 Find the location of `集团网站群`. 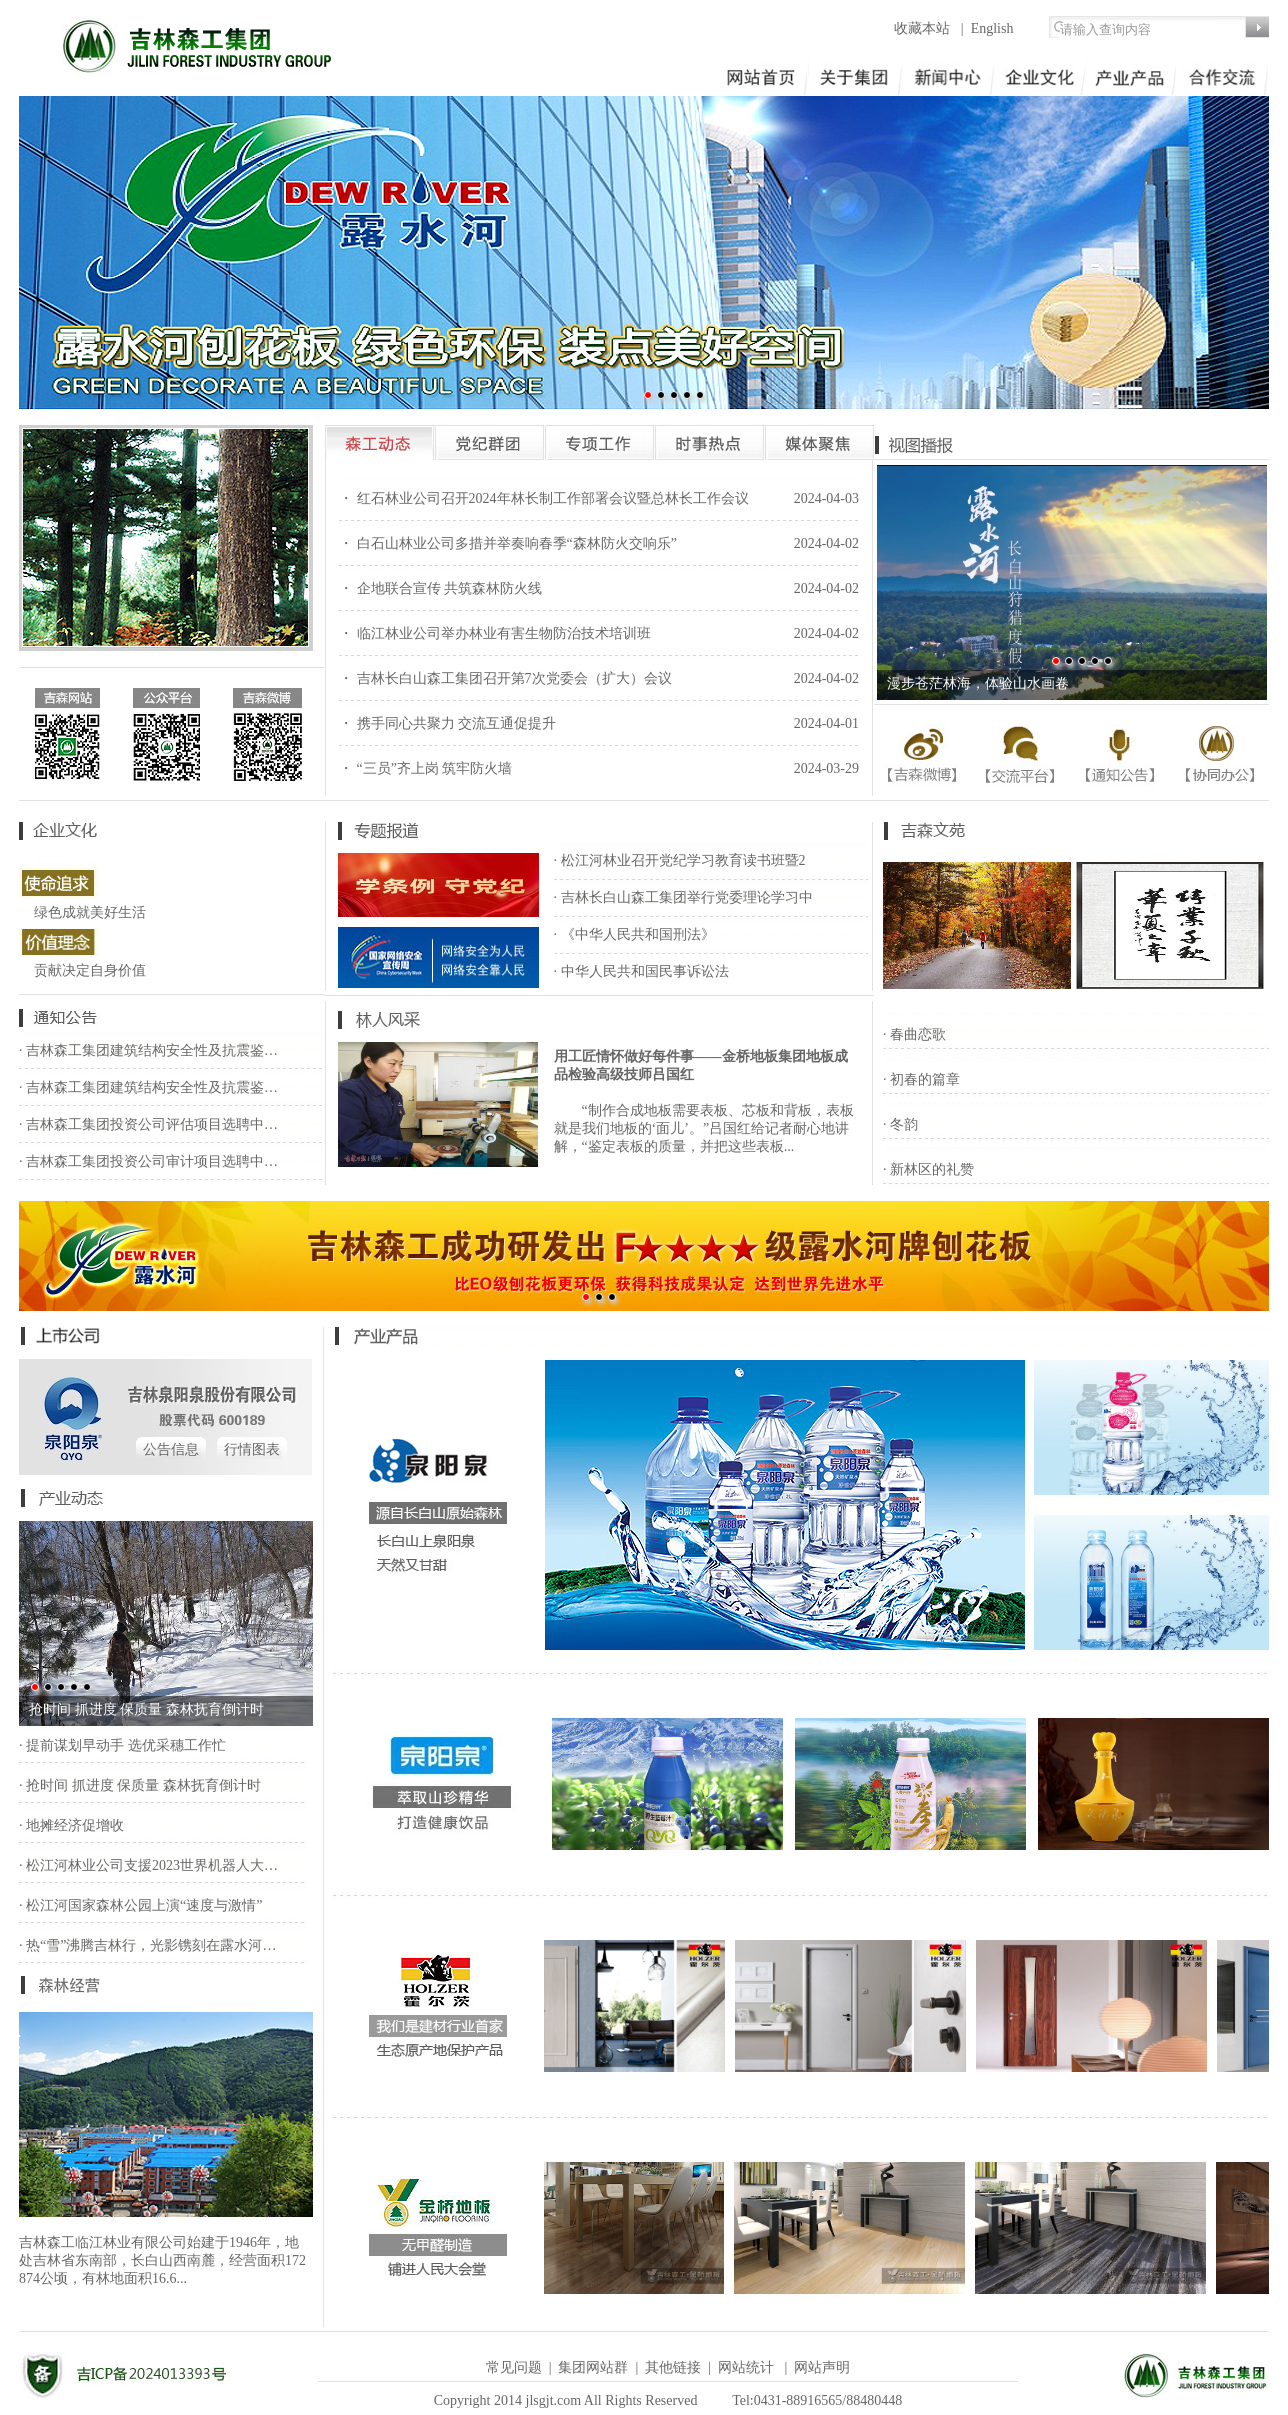

集团网站群 is located at coordinates (593, 2367).